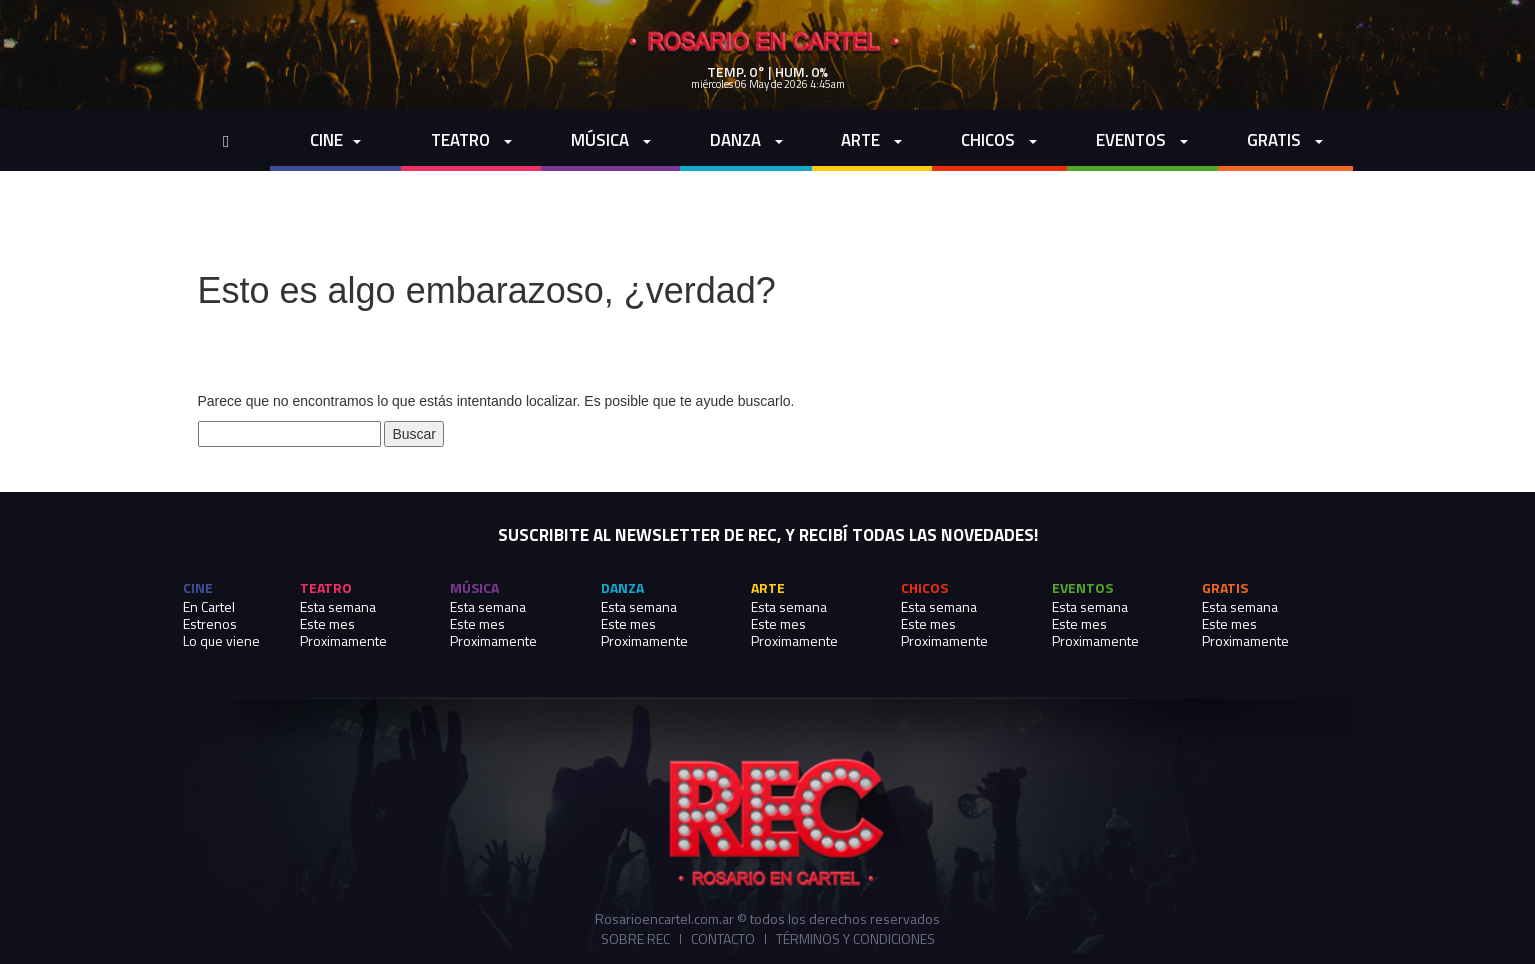  What do you see at coordinates (1142, 140) in the screenshot?
I see `Eventos` at bounding box center [1142, 140].